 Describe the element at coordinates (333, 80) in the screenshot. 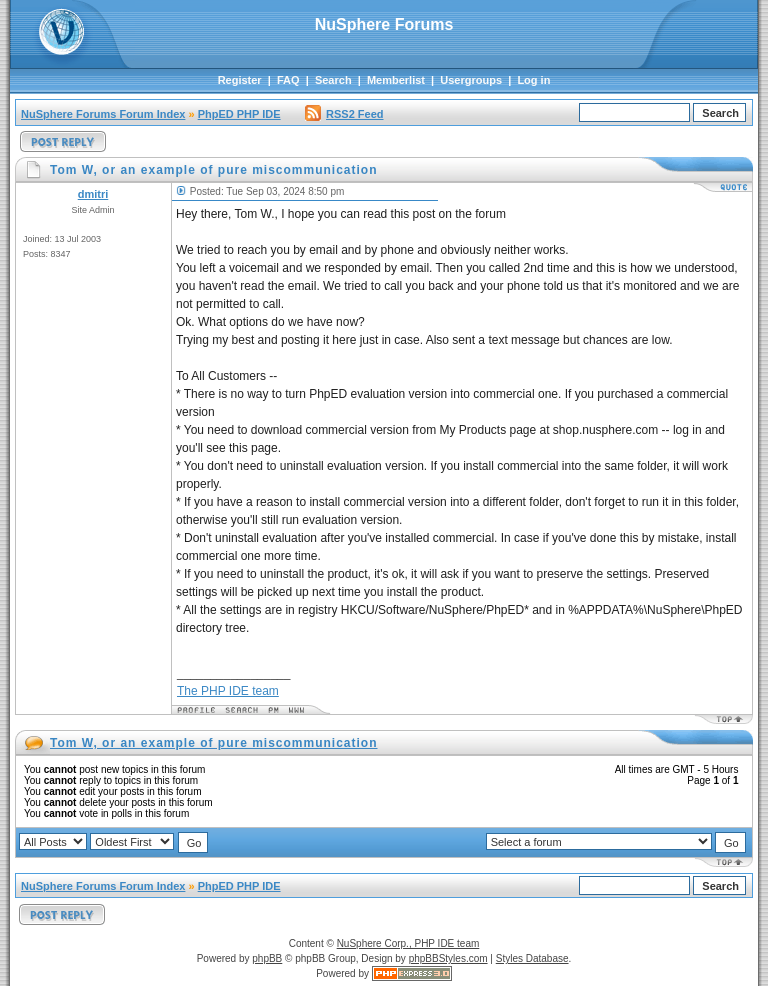

I see `Search` at that location.